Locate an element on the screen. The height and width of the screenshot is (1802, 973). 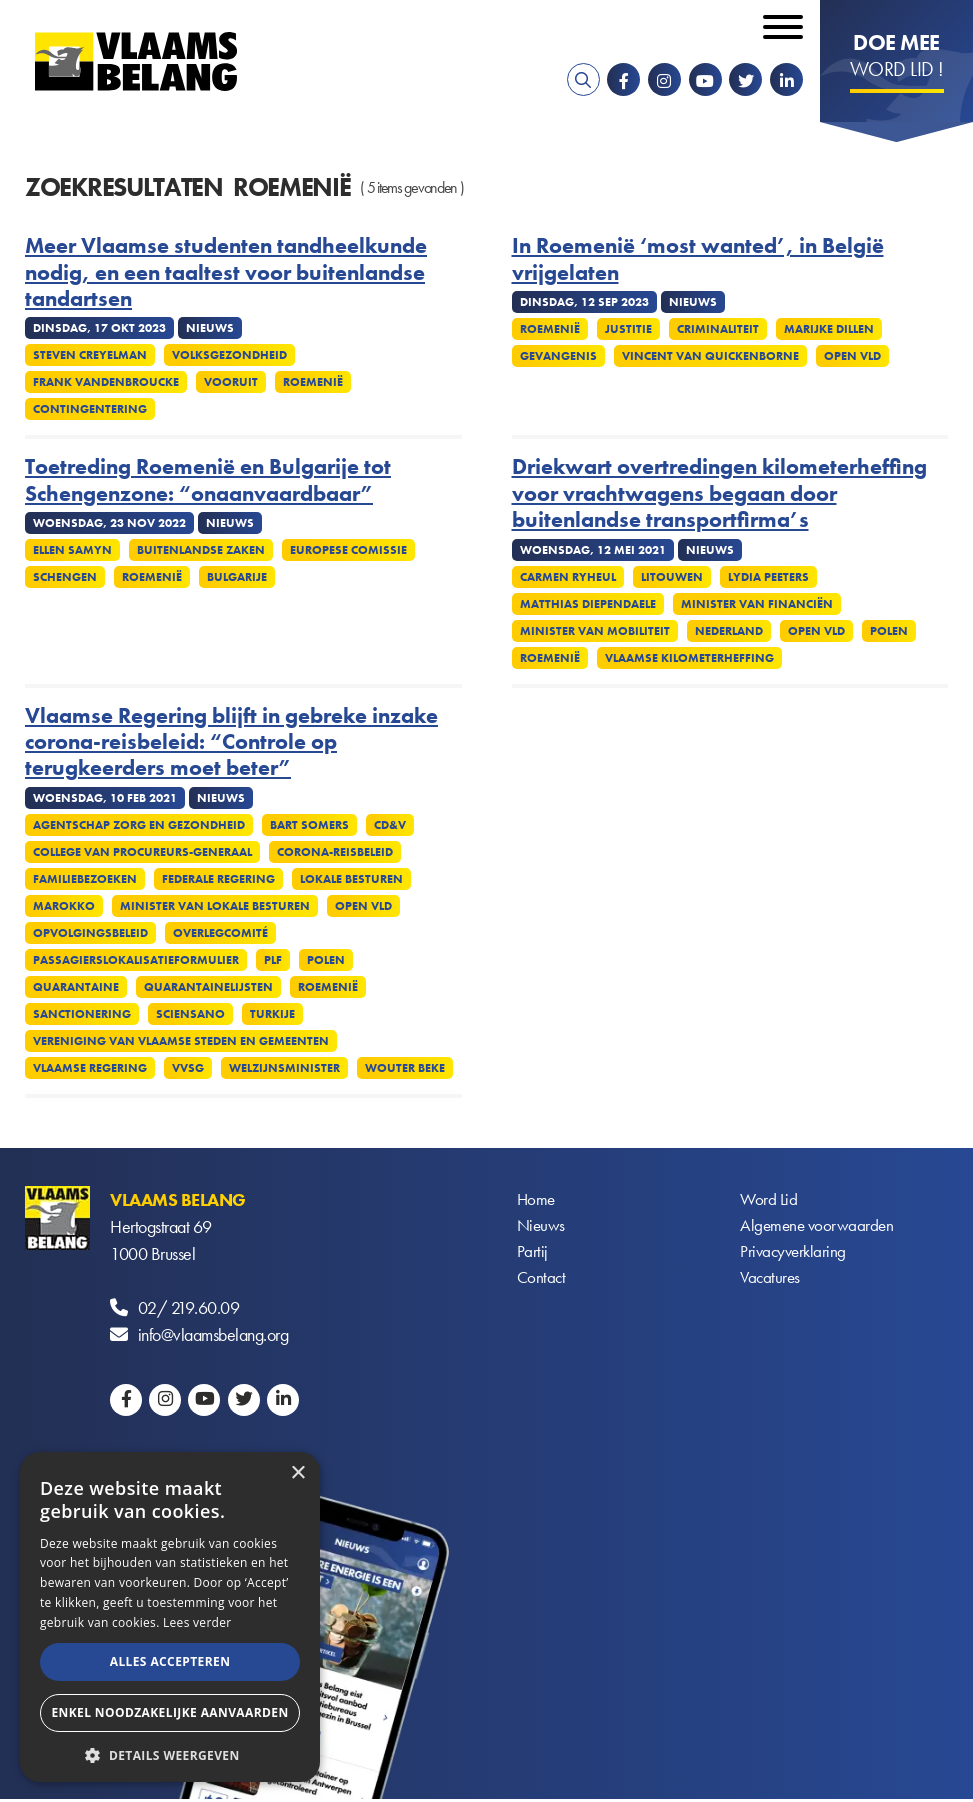
Wouter Beke is located at coordinates (405, 1068).